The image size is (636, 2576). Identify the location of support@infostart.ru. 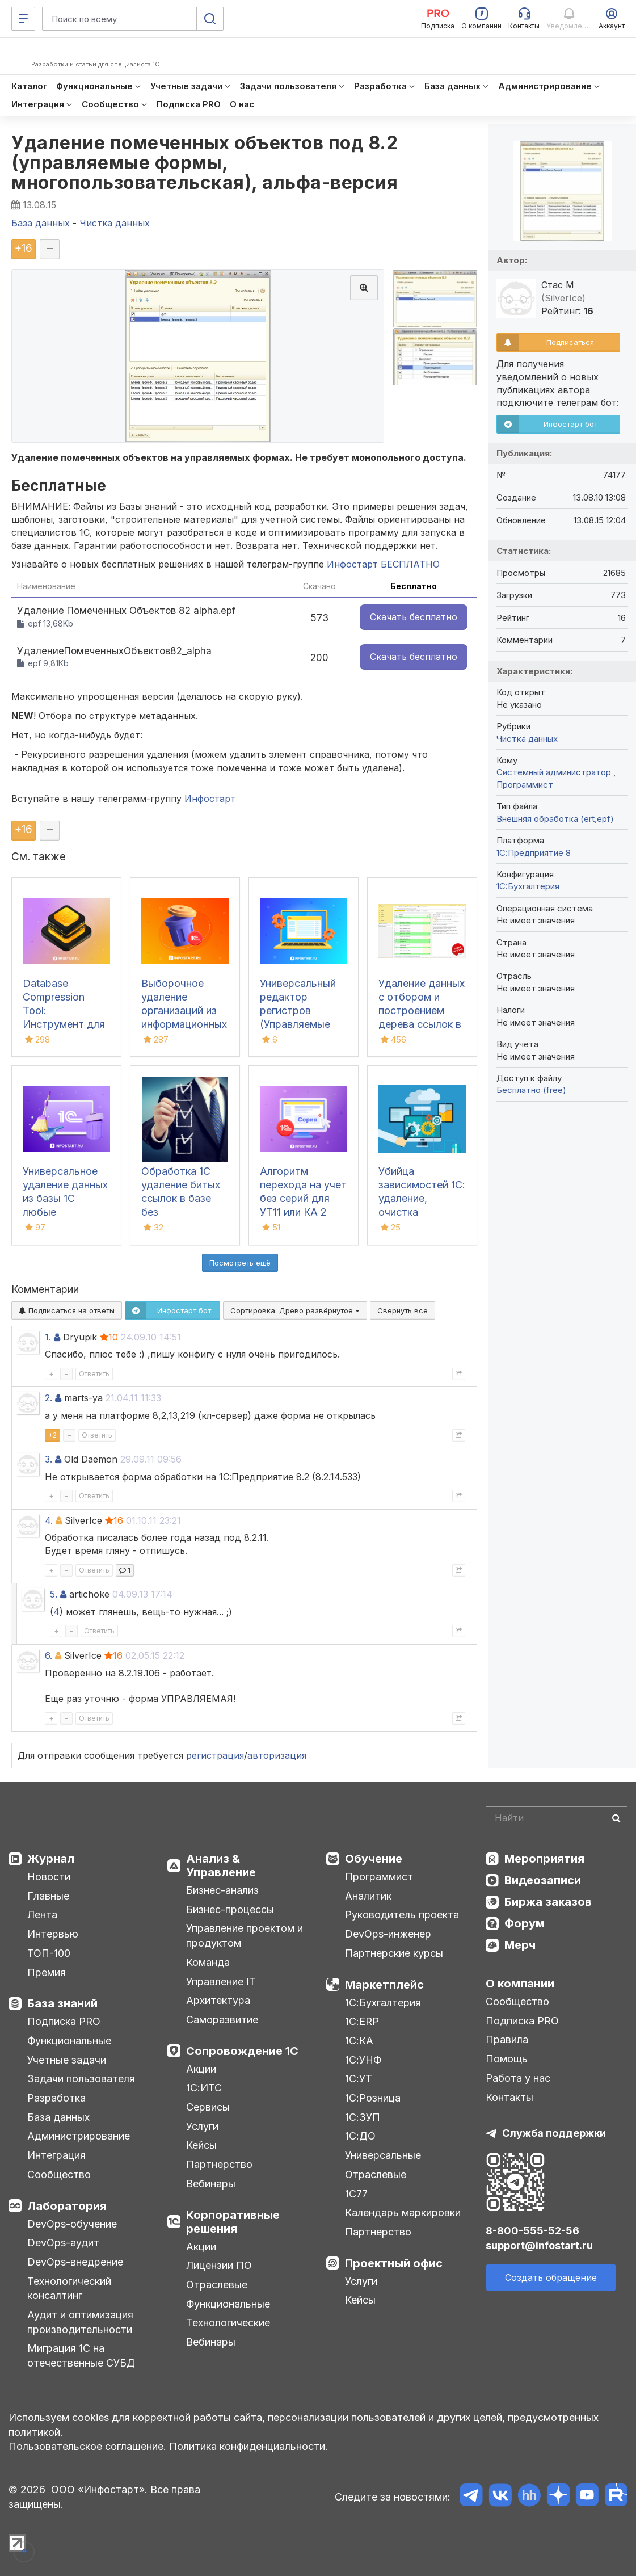
(539, 2245).